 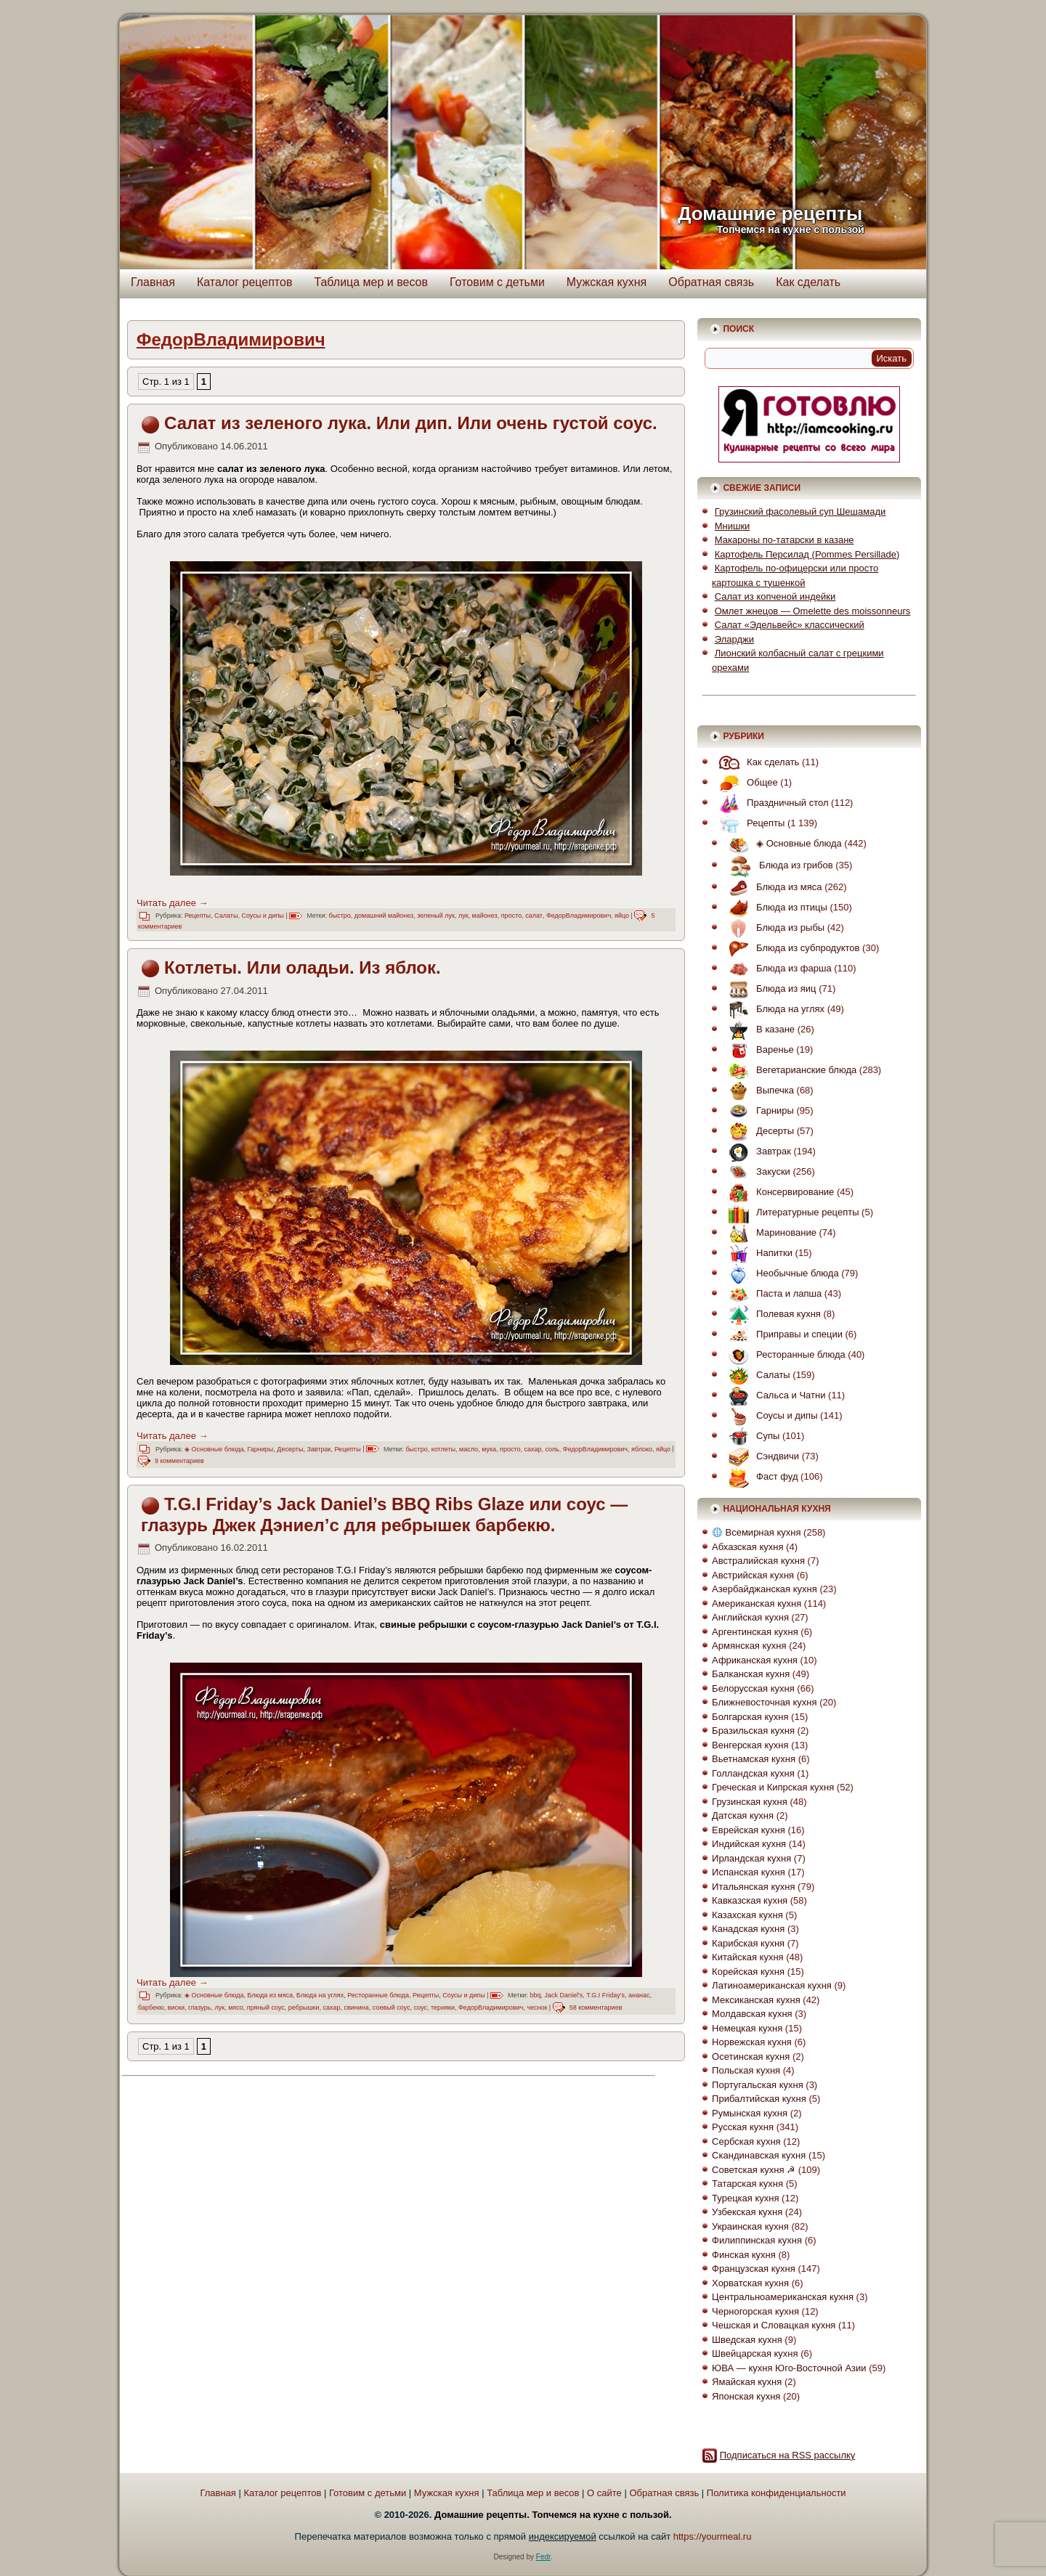 I want to click on зеленый лук, so click(x=436, y=915).